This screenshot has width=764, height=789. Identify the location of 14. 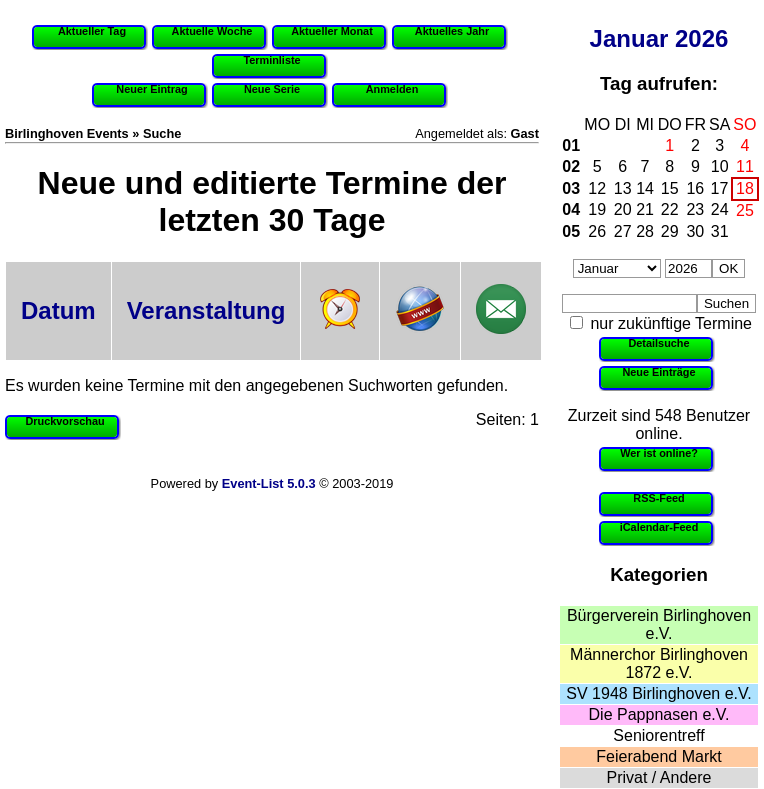
(645, 188).